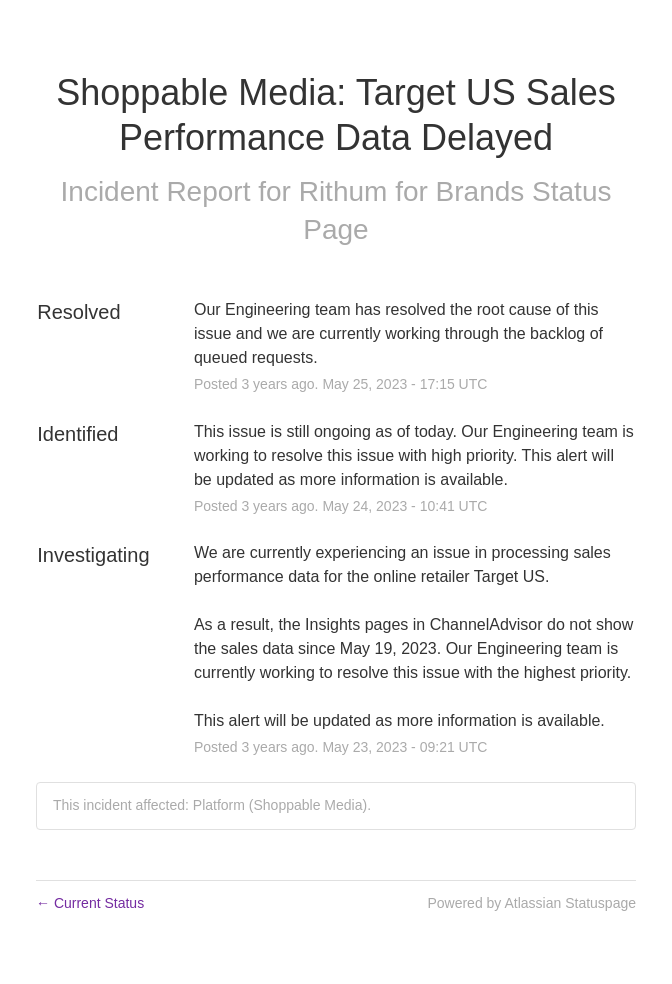 Image resolution: width=672 pixels, height=984 pixels. Describe the element at coordinates (531, 903) in the screenshot. I see `Powered by Atlassian Statuspage` at that location.